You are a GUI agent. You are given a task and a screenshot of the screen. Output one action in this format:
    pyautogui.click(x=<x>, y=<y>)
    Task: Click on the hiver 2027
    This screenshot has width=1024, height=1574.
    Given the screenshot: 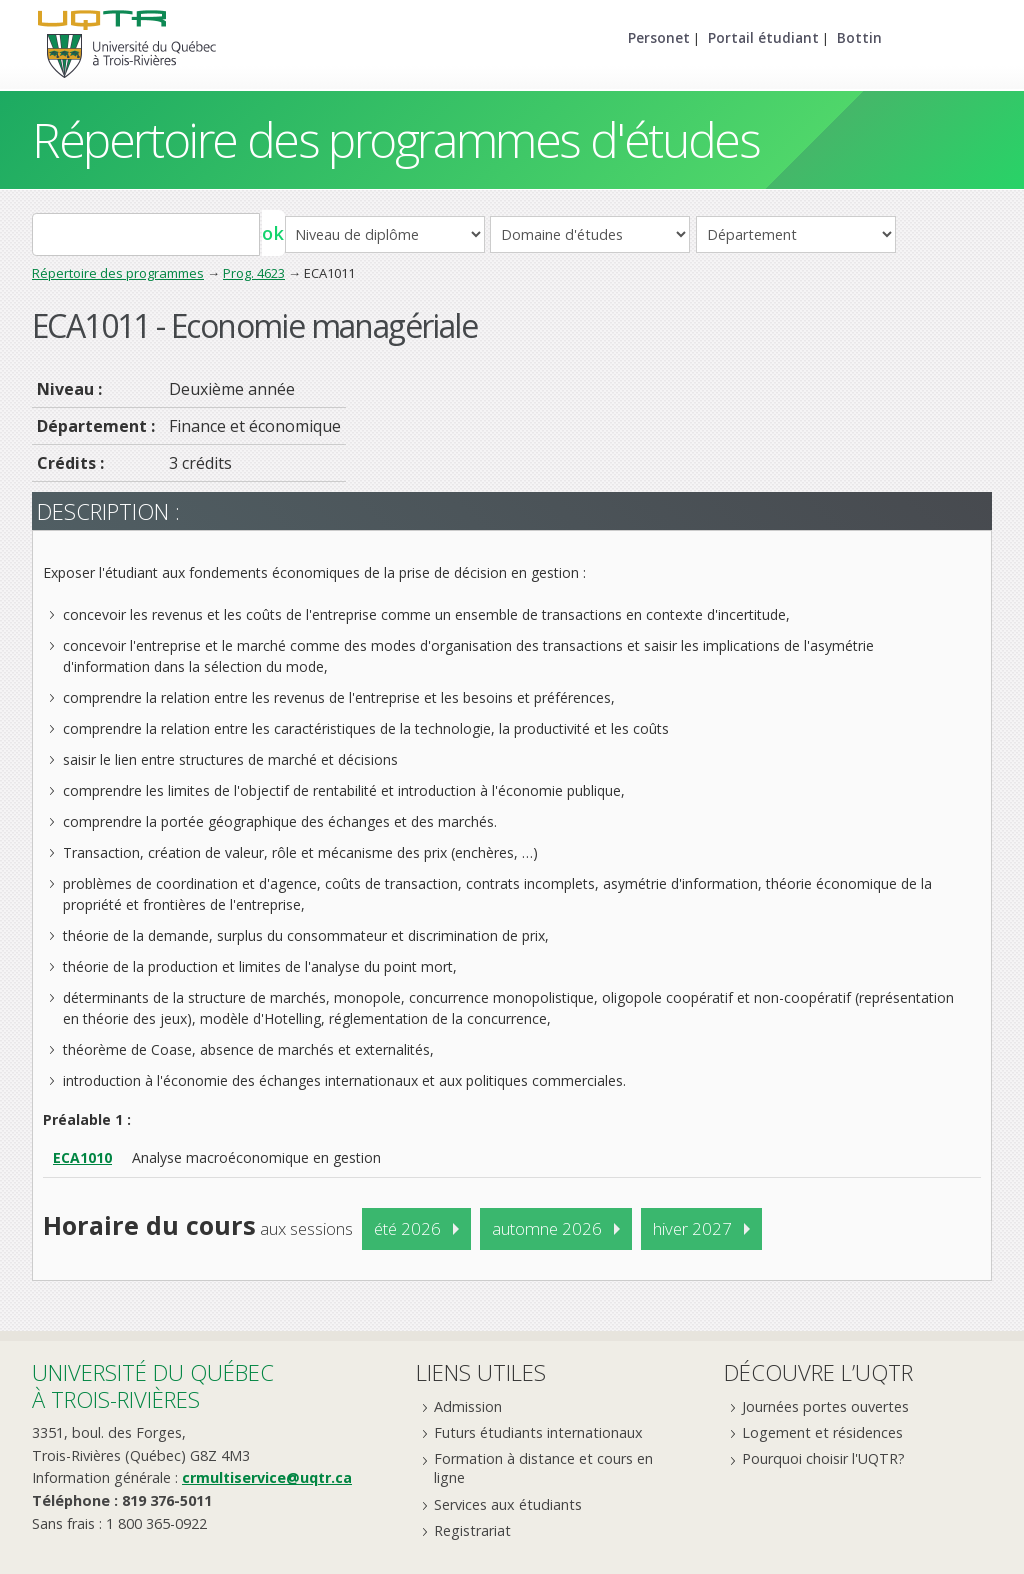 What is the action you would take?
    pyautogui.click(x=692, y=1228)
    